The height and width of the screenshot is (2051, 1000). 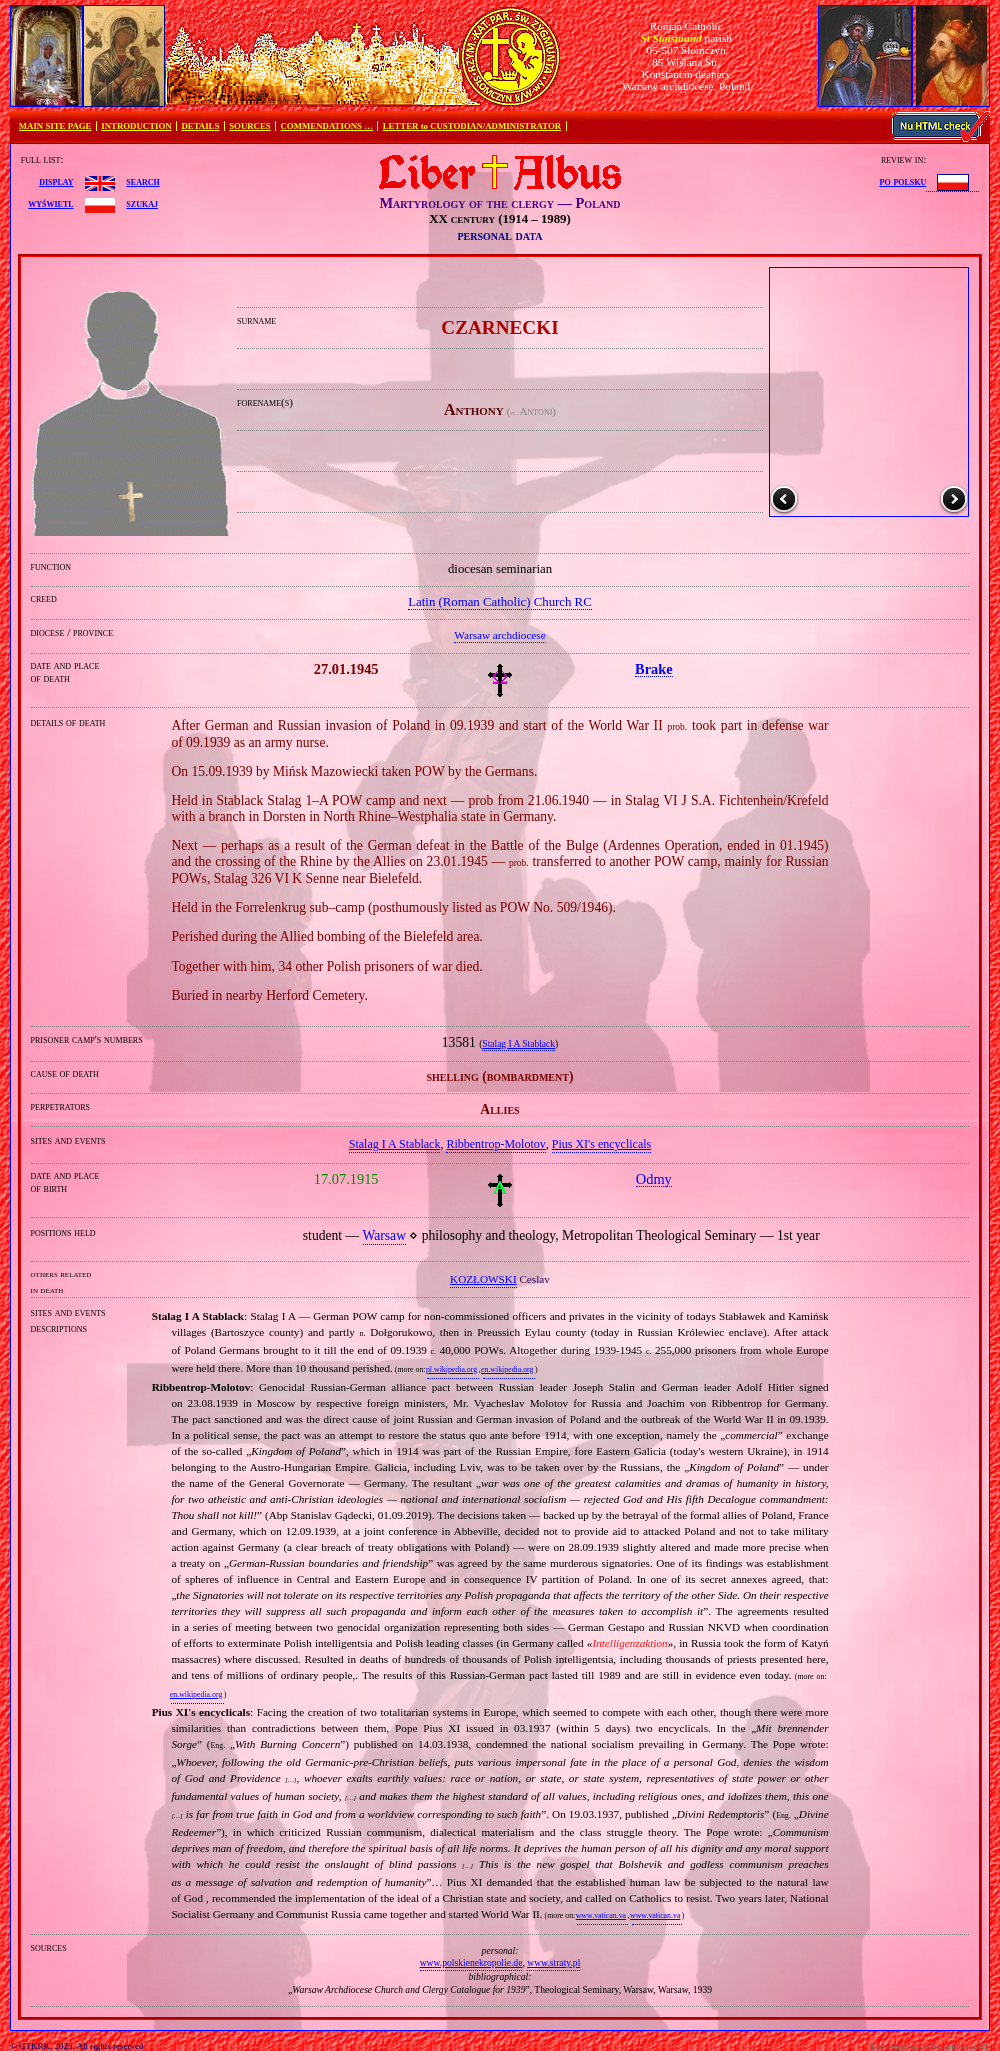 I want to click on en.wikipedia.org, so click(x=507, y=1369).